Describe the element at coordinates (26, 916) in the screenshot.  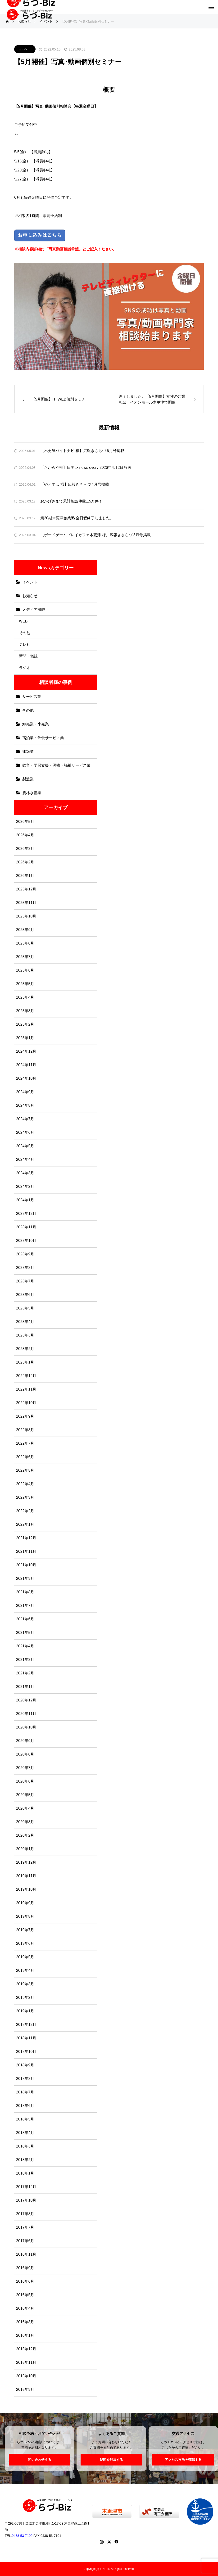
I see `2025年10月` at that location.